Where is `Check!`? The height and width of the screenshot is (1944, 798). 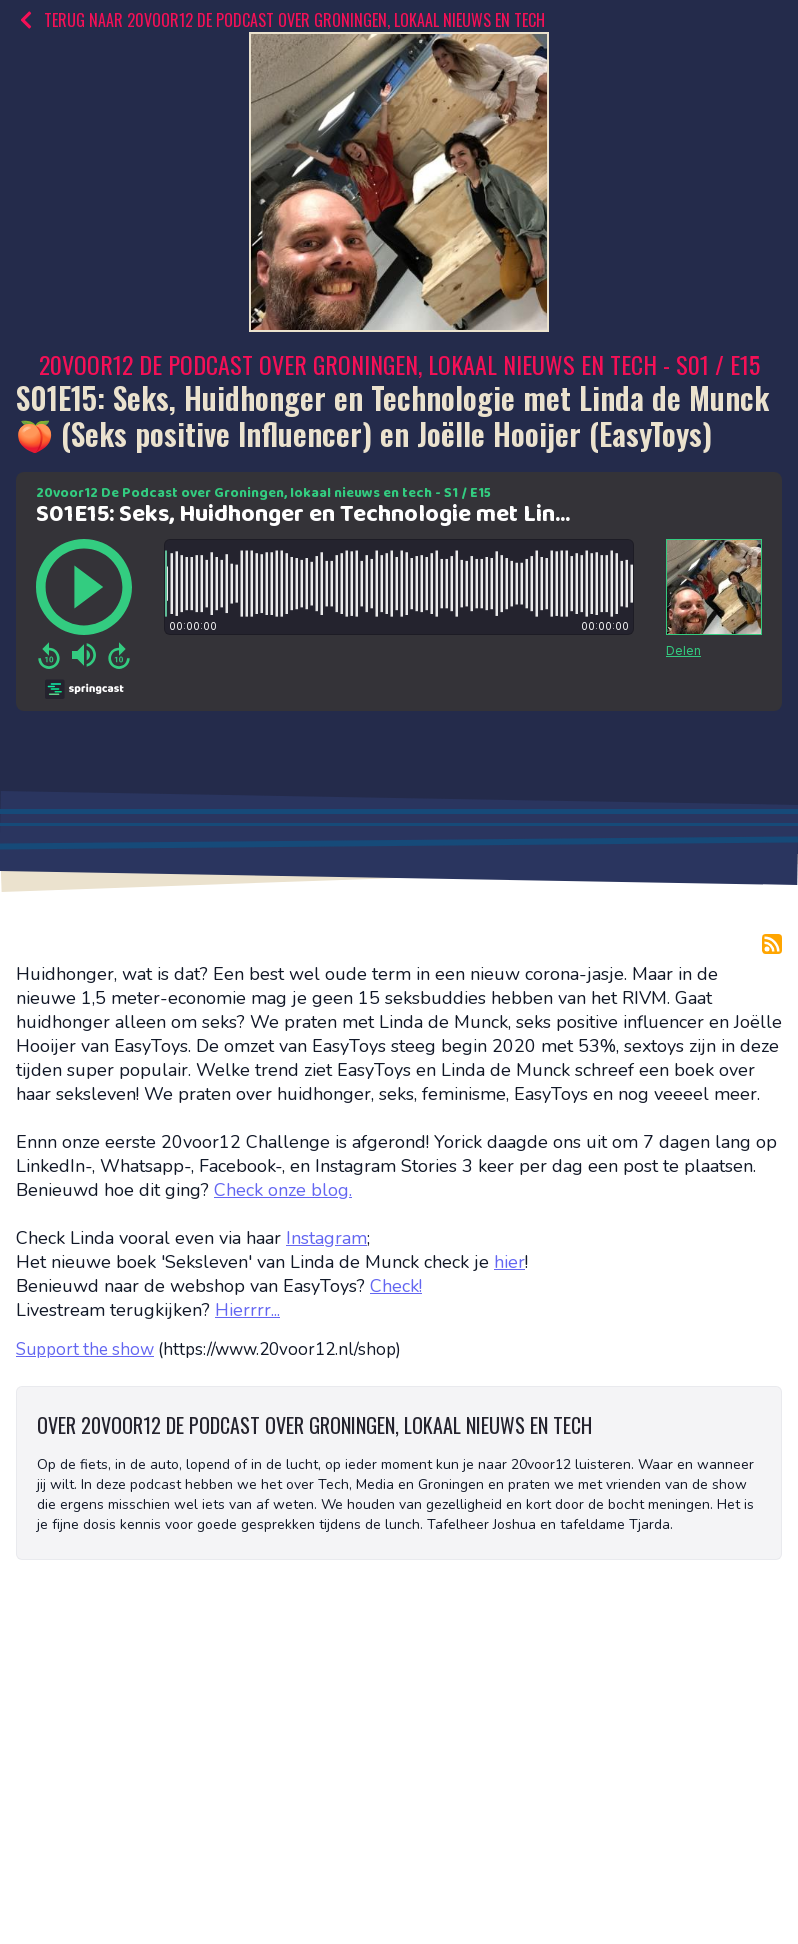 Check! is located at coordinates (396, 1286).